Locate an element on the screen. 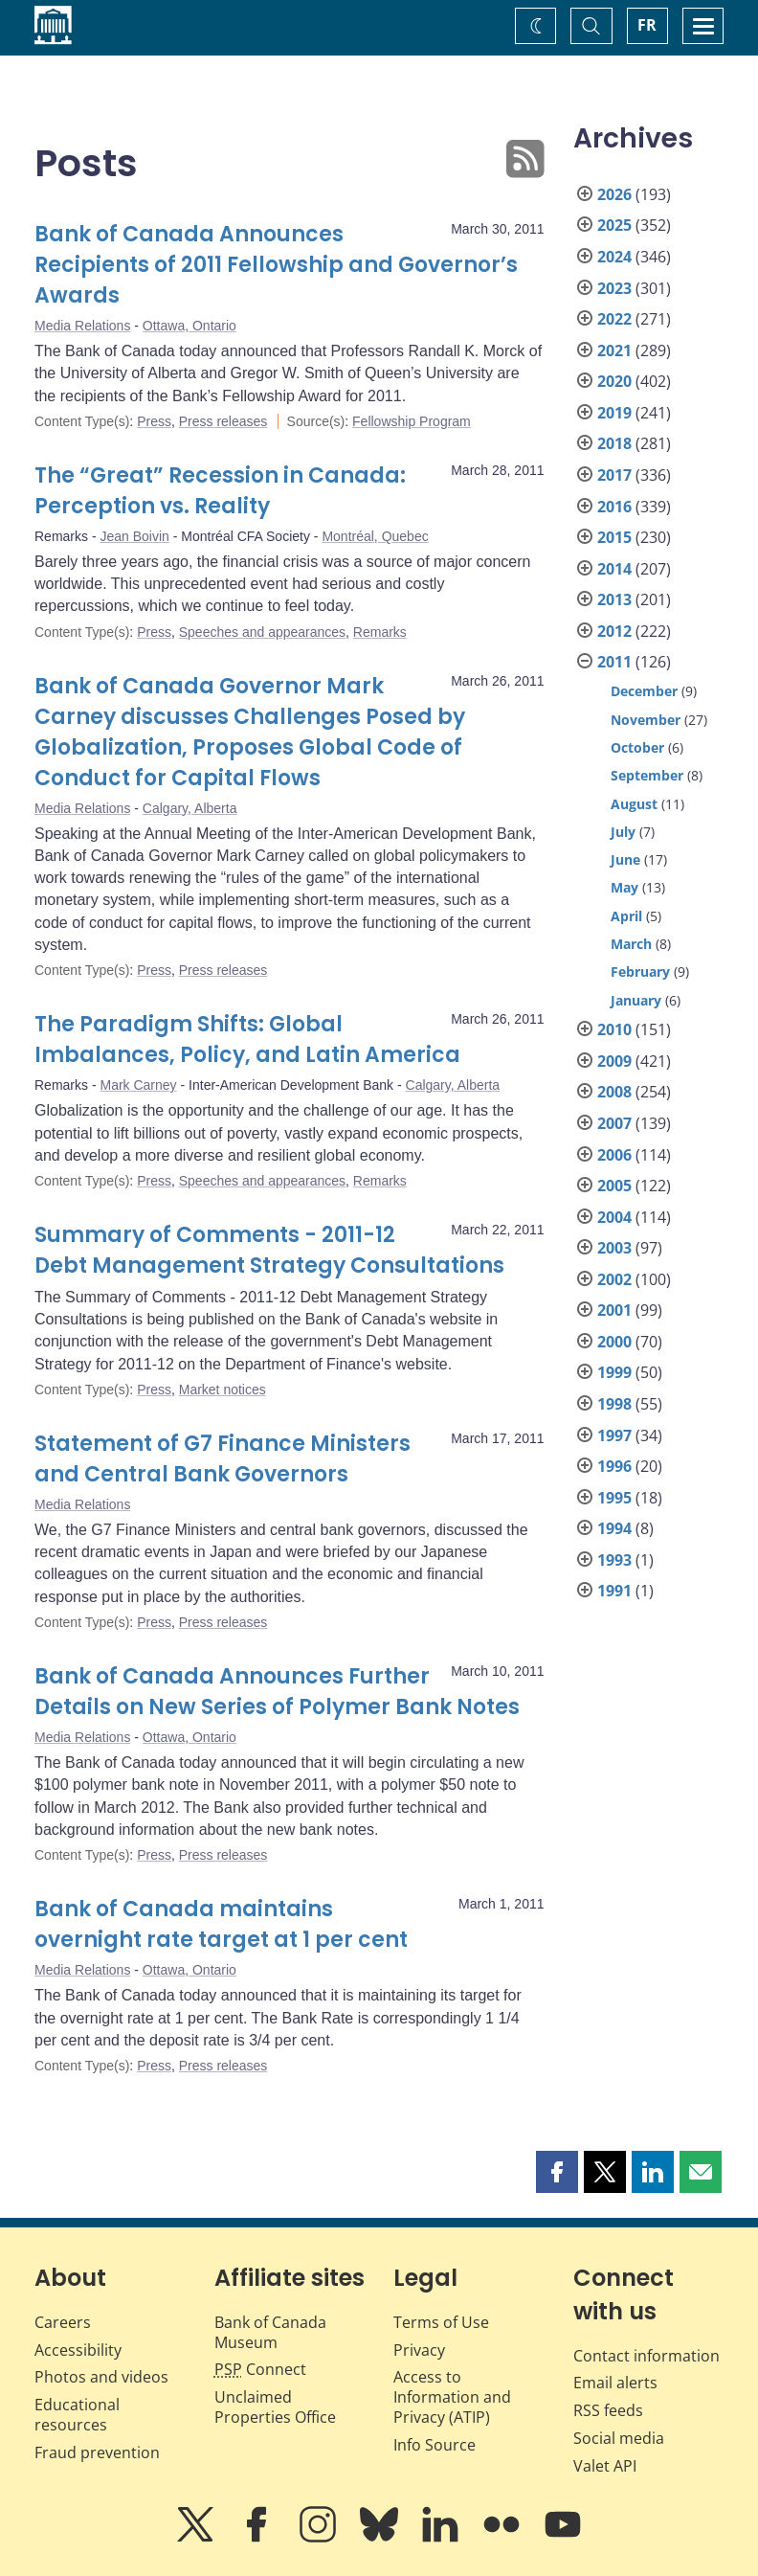 This screenshot has height=2576, width=758. October is located at coordinates (637, 747).